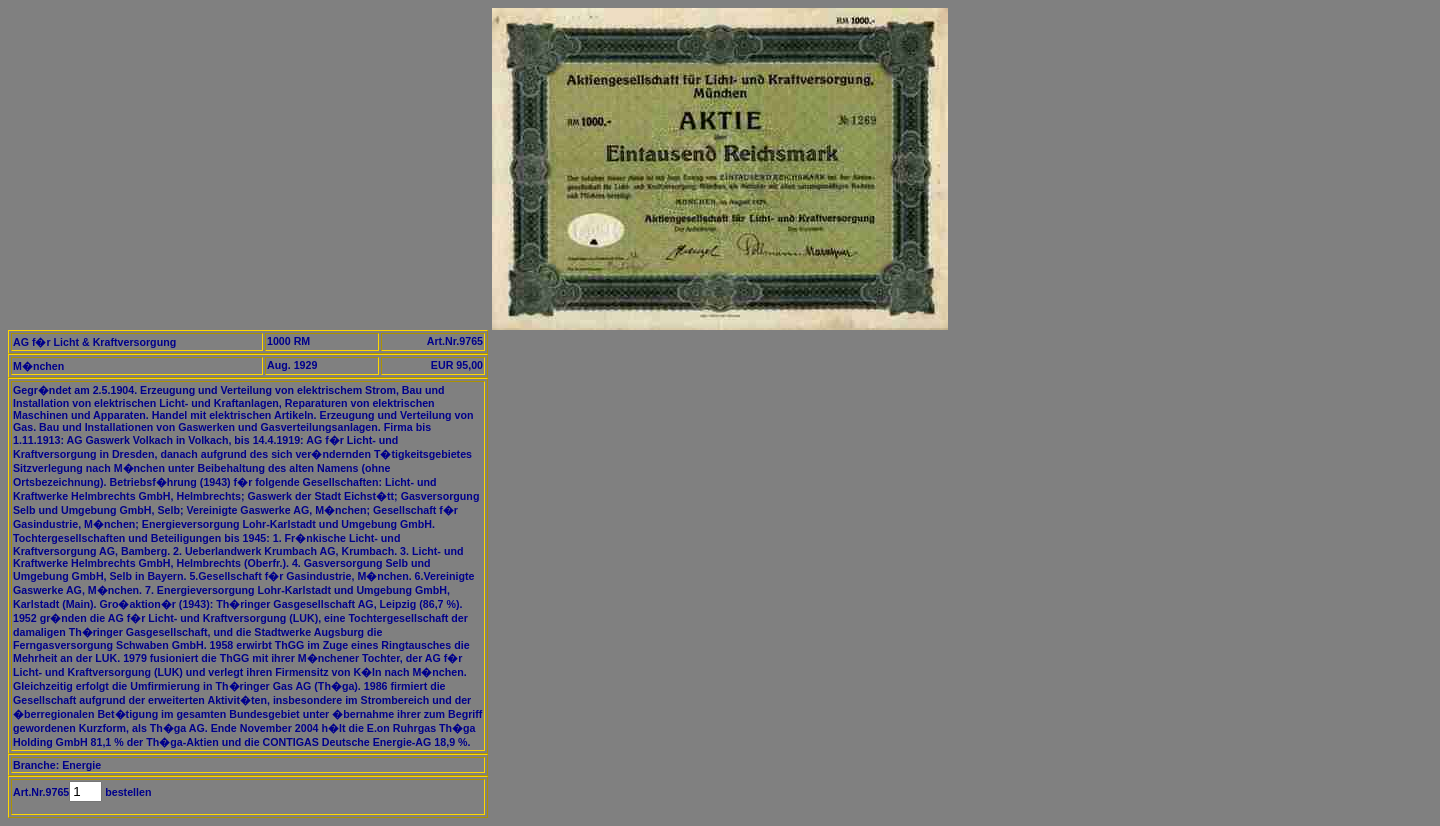 The height and width of the screenshot is (826, 1440). What do you see at coordinates (126, 792) in the screenshot?
I see `bestellen` at bounding box center [126, 792].